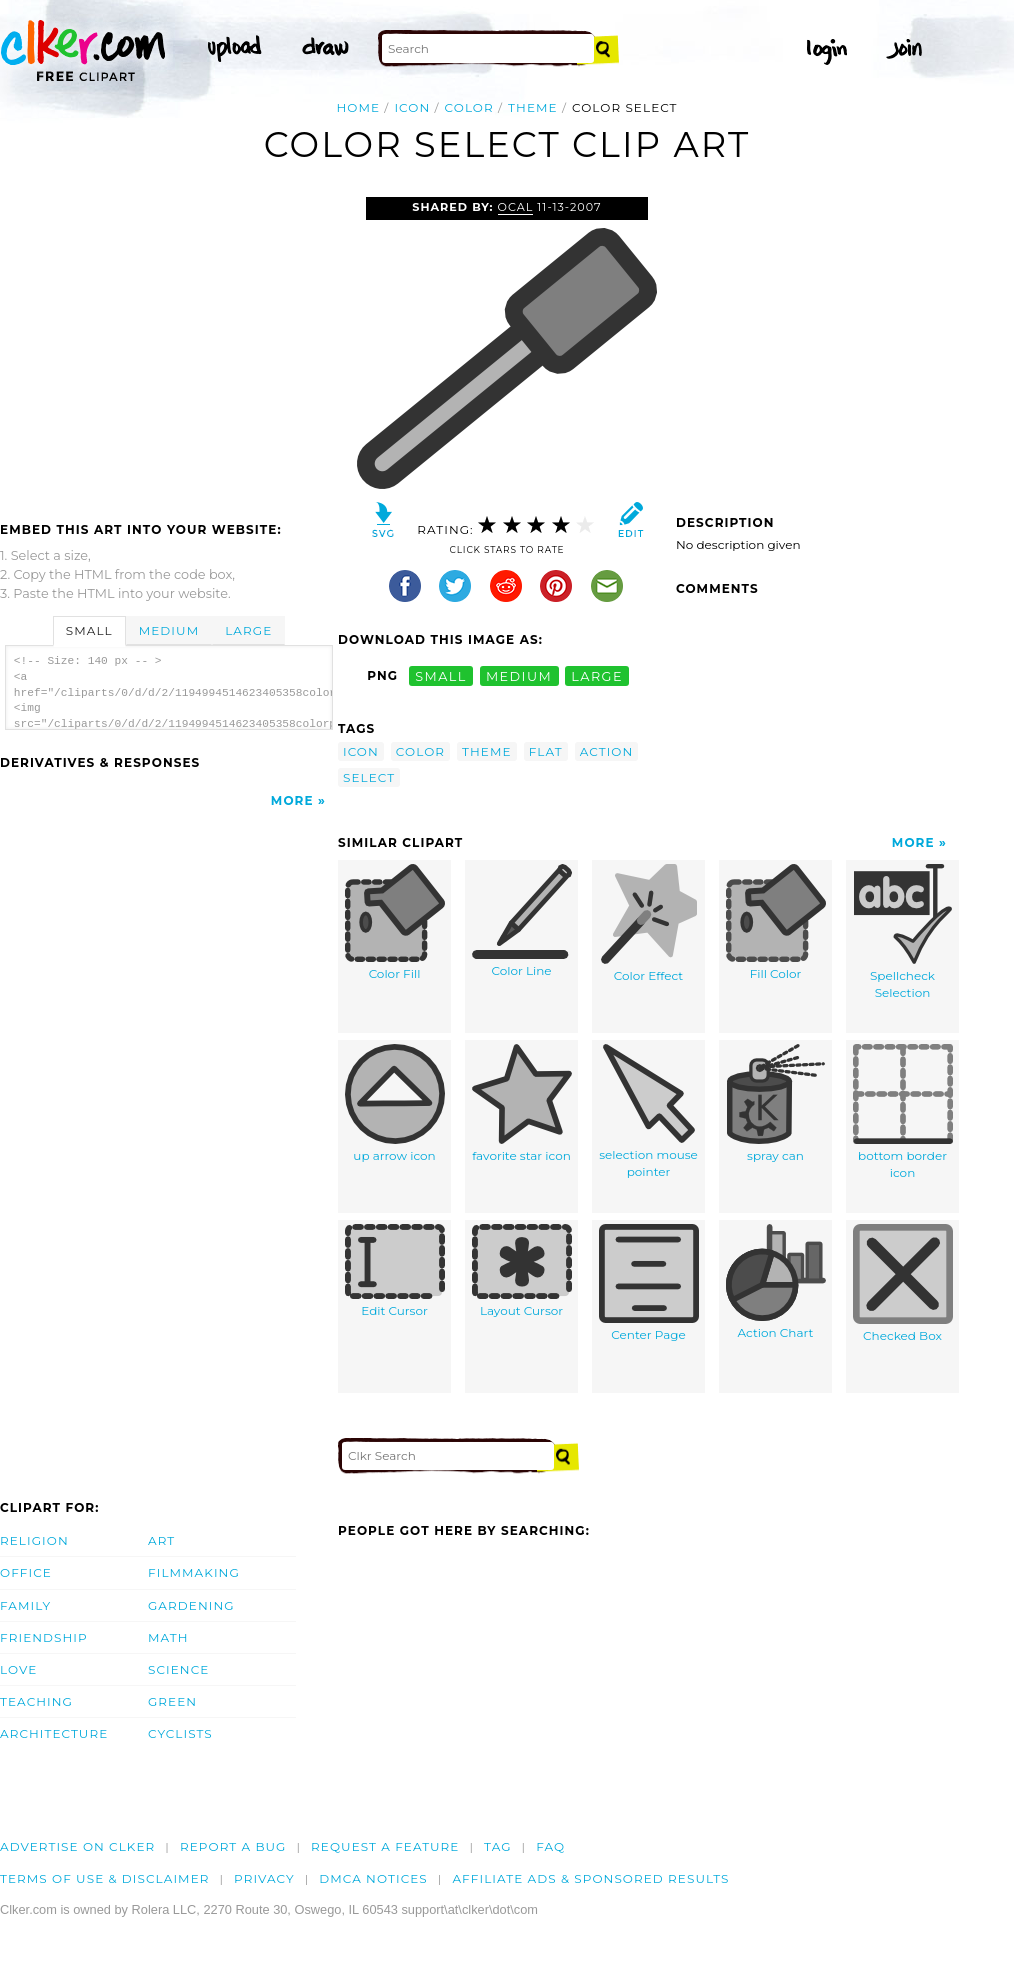 The image size is (1014, 1983). I want to click on flat, so click(546, 751).